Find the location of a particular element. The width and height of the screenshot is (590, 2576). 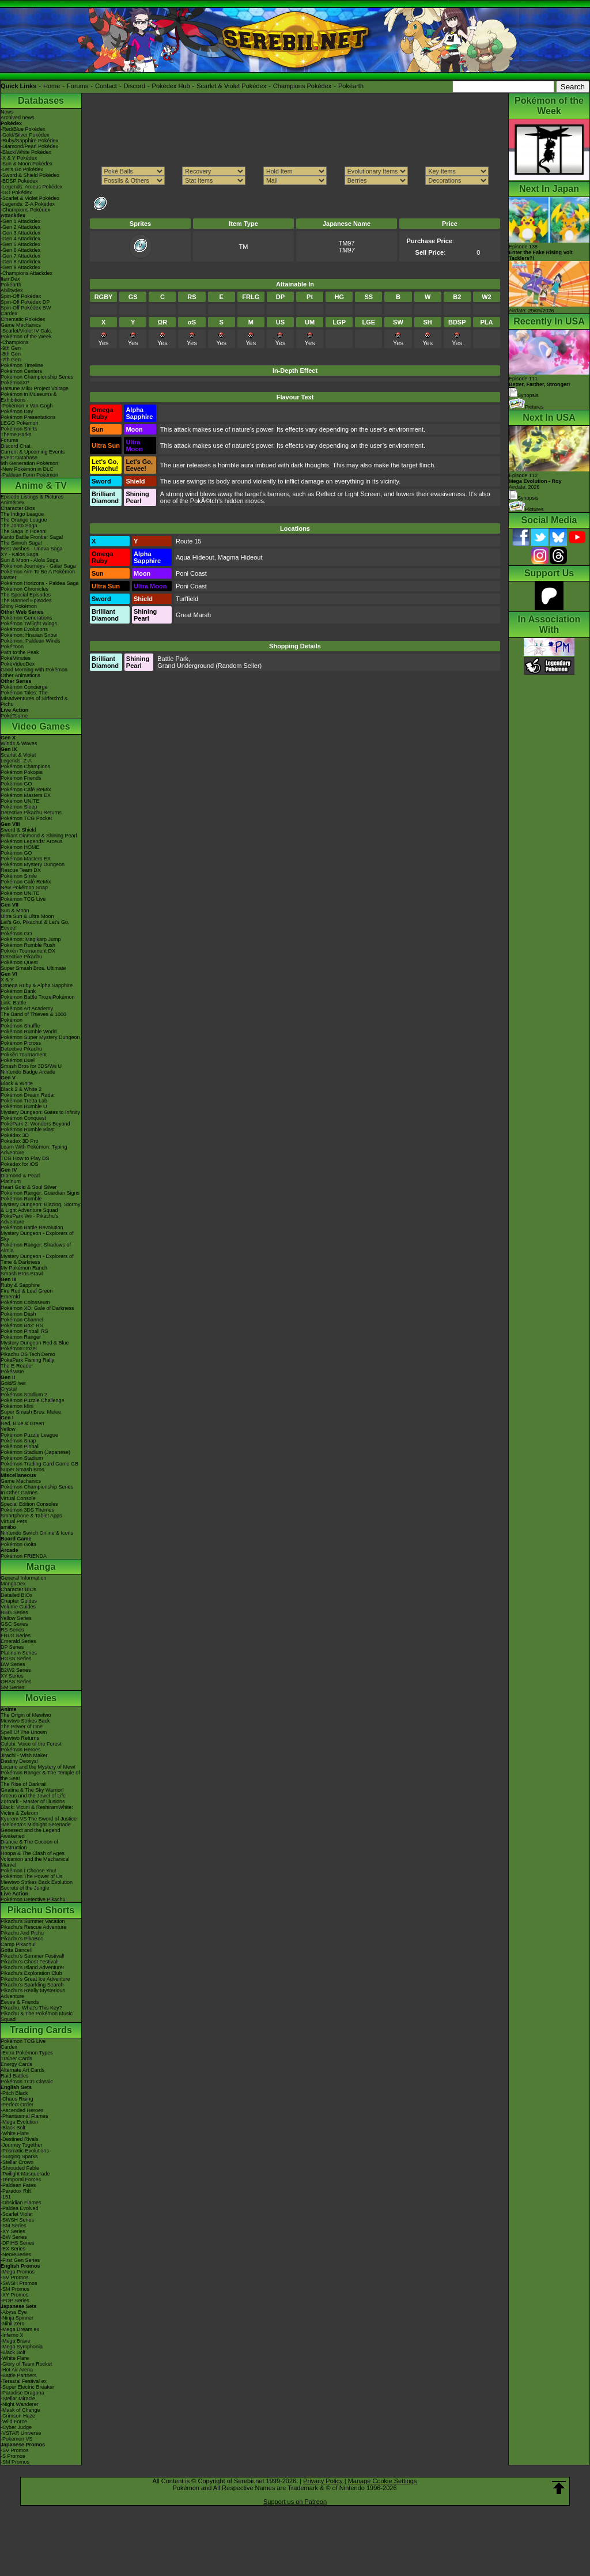

Pokémon Champions is located at coordinates (25, 766).